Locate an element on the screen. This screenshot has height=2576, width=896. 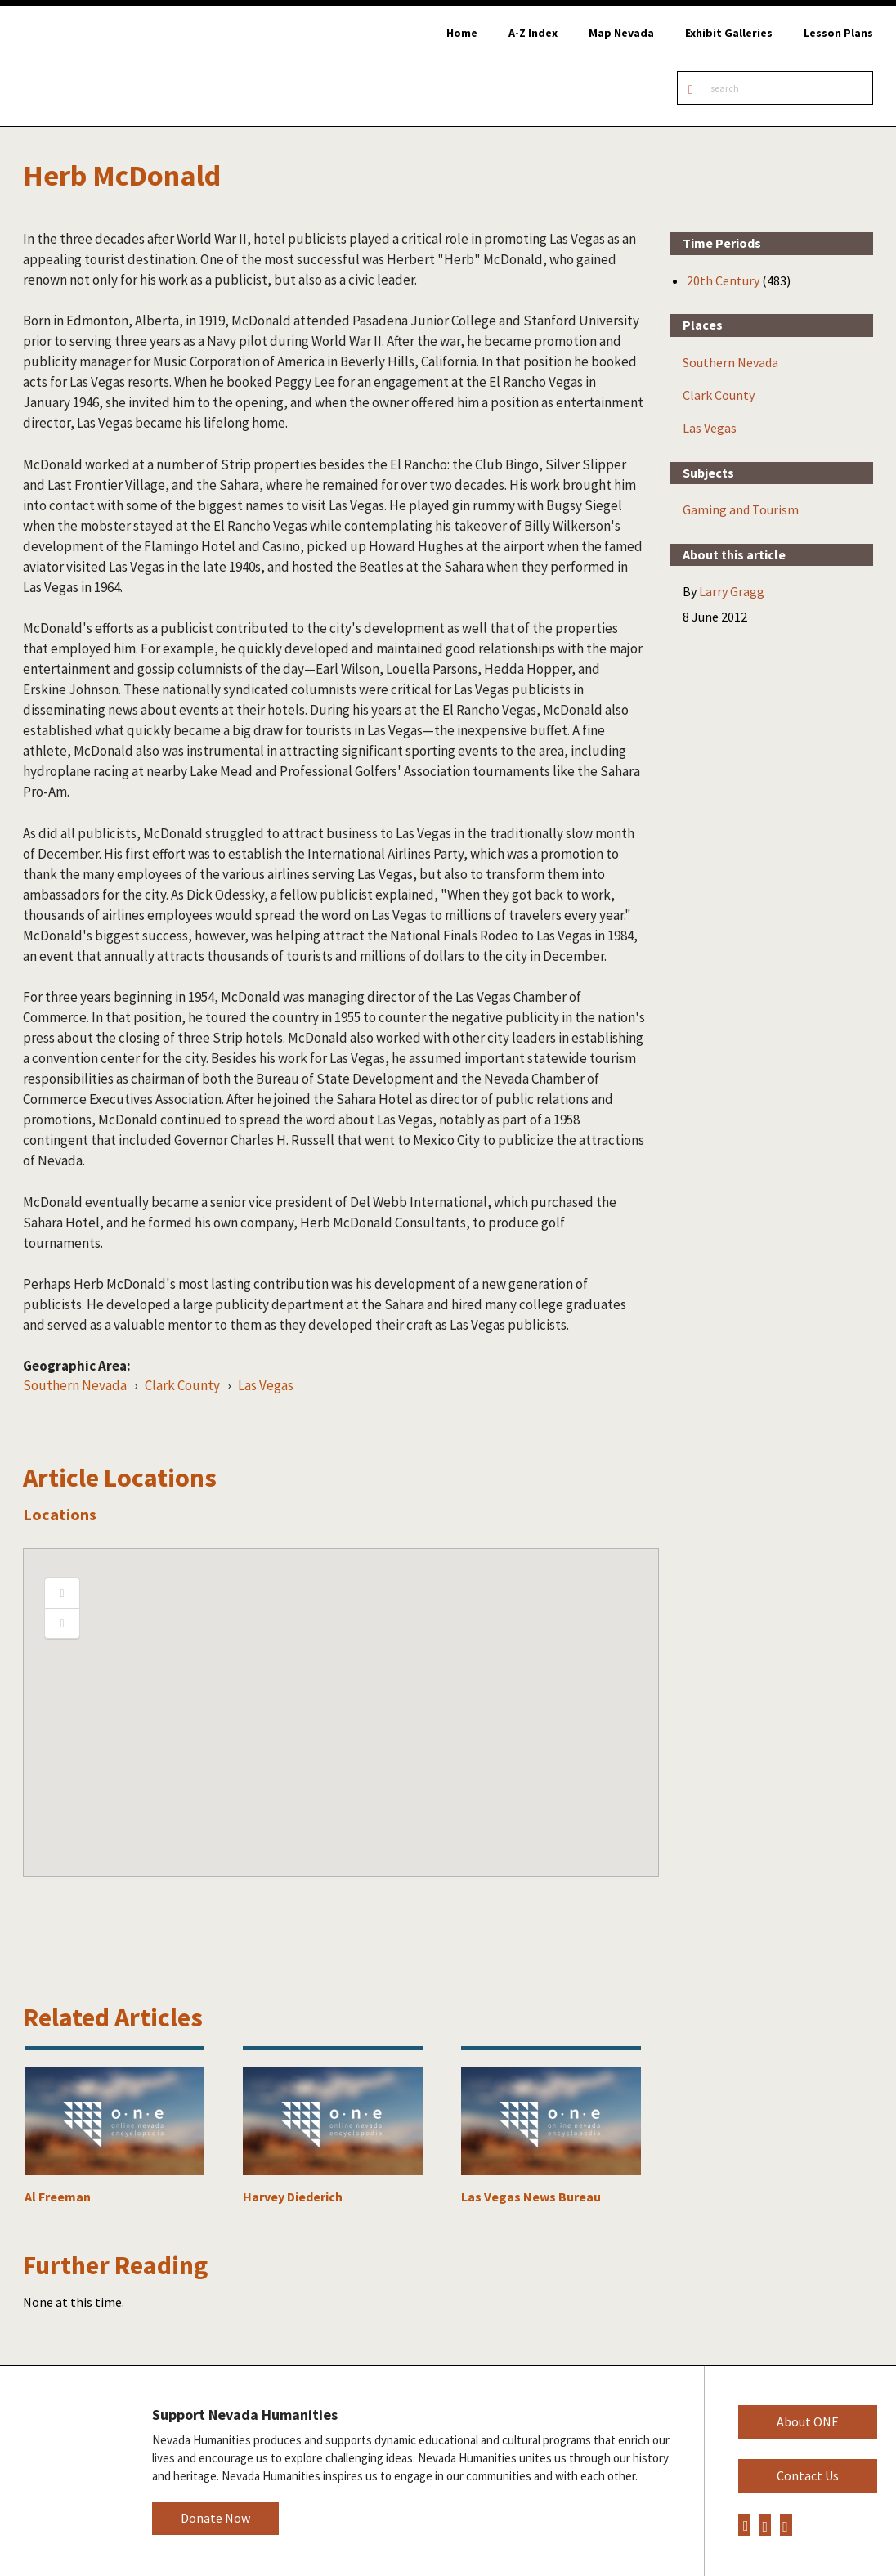
Clark County is located at coordinates (182, 1385).